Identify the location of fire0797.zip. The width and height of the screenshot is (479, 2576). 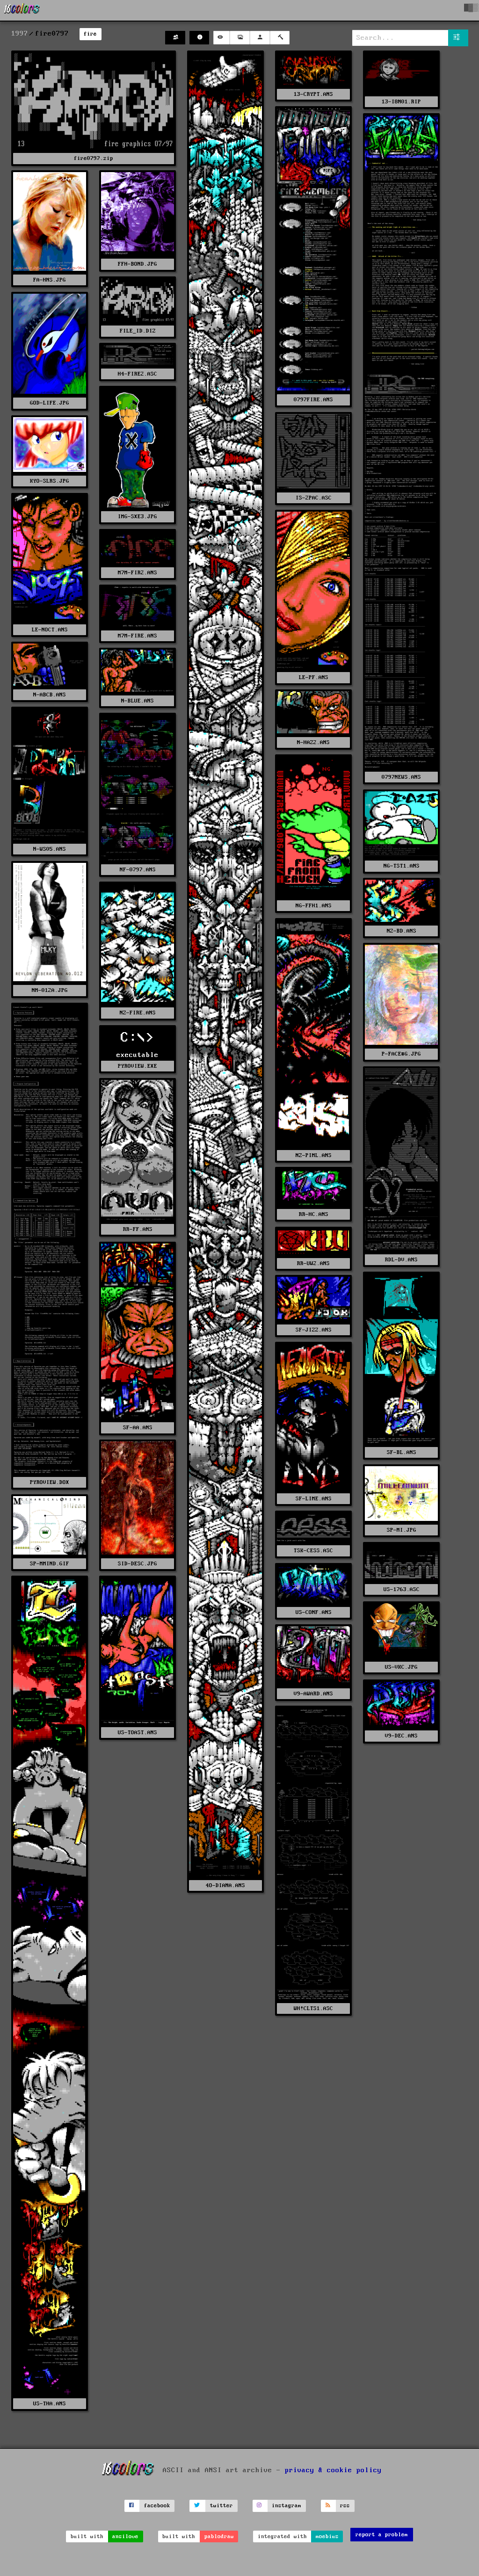
(93, 158).